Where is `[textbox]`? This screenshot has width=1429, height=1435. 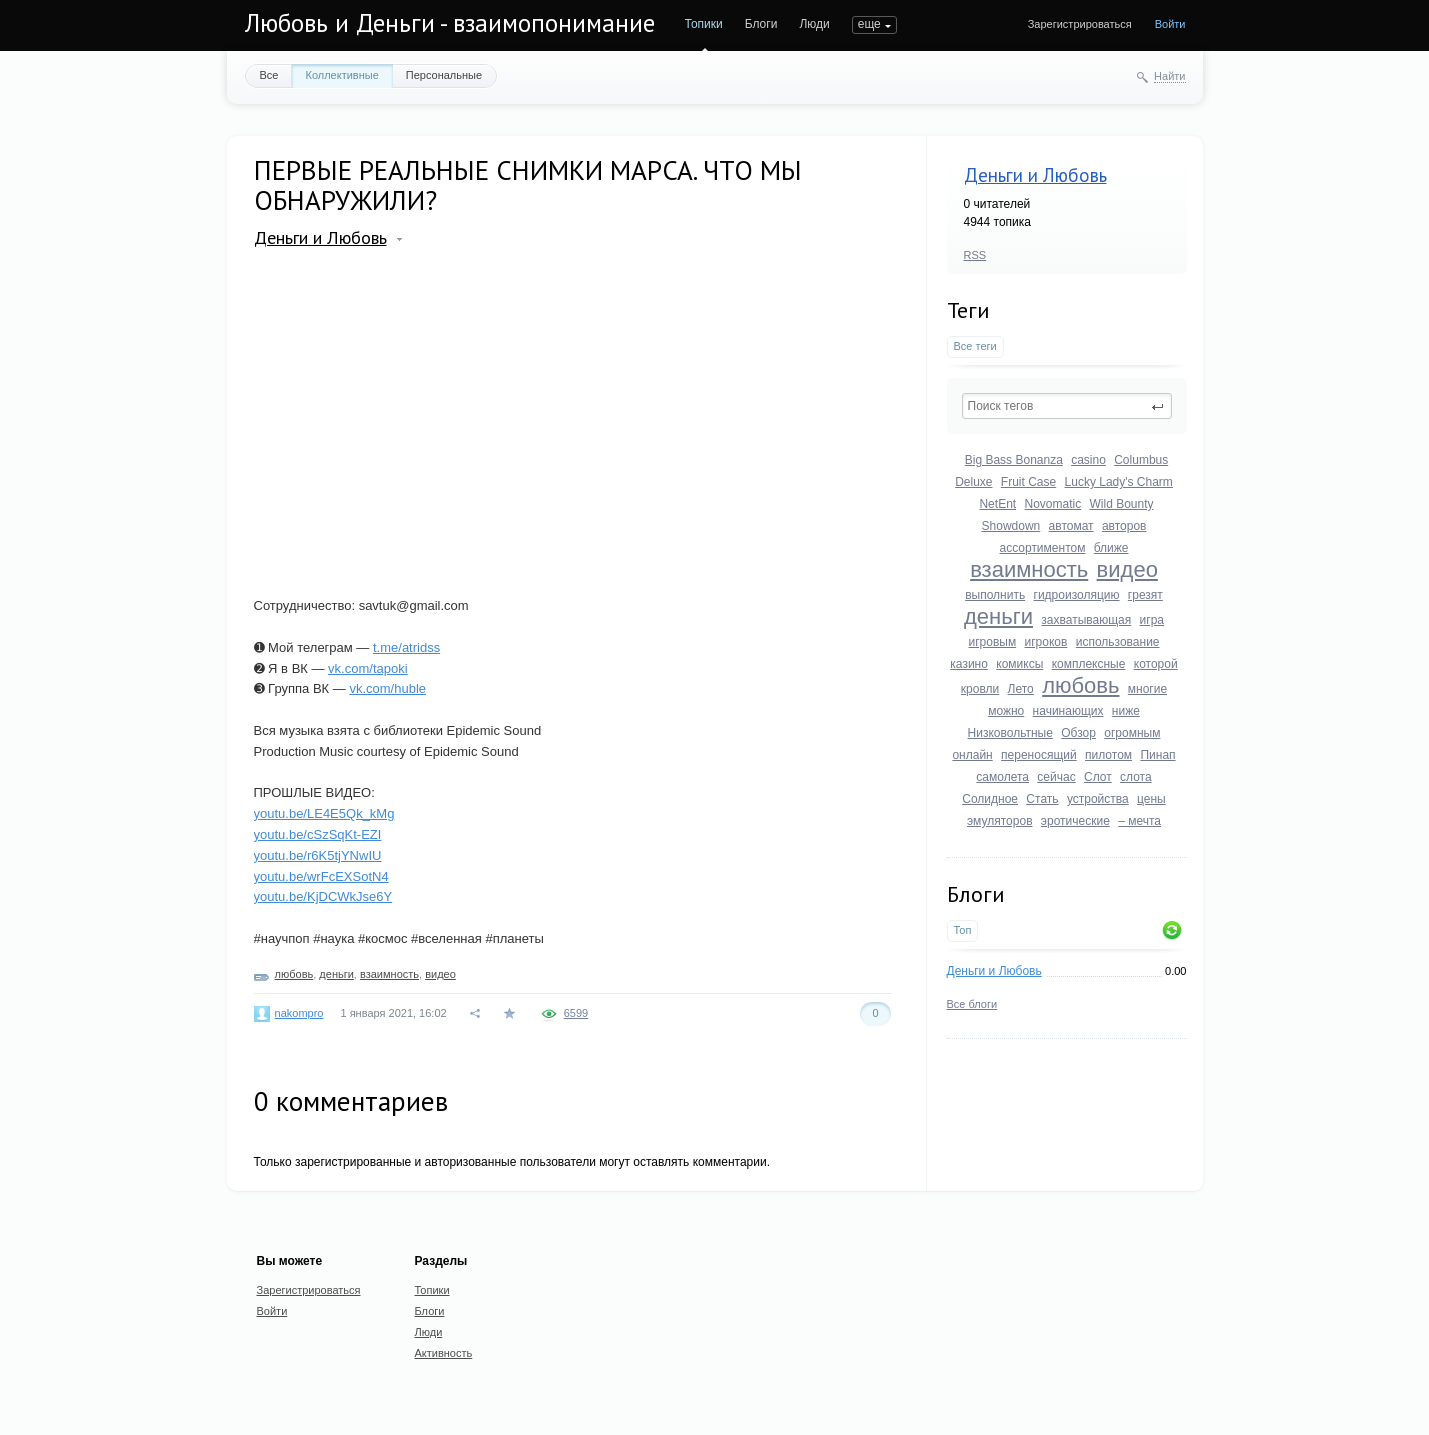 [textbox] is located at coordinates (1067, 406).